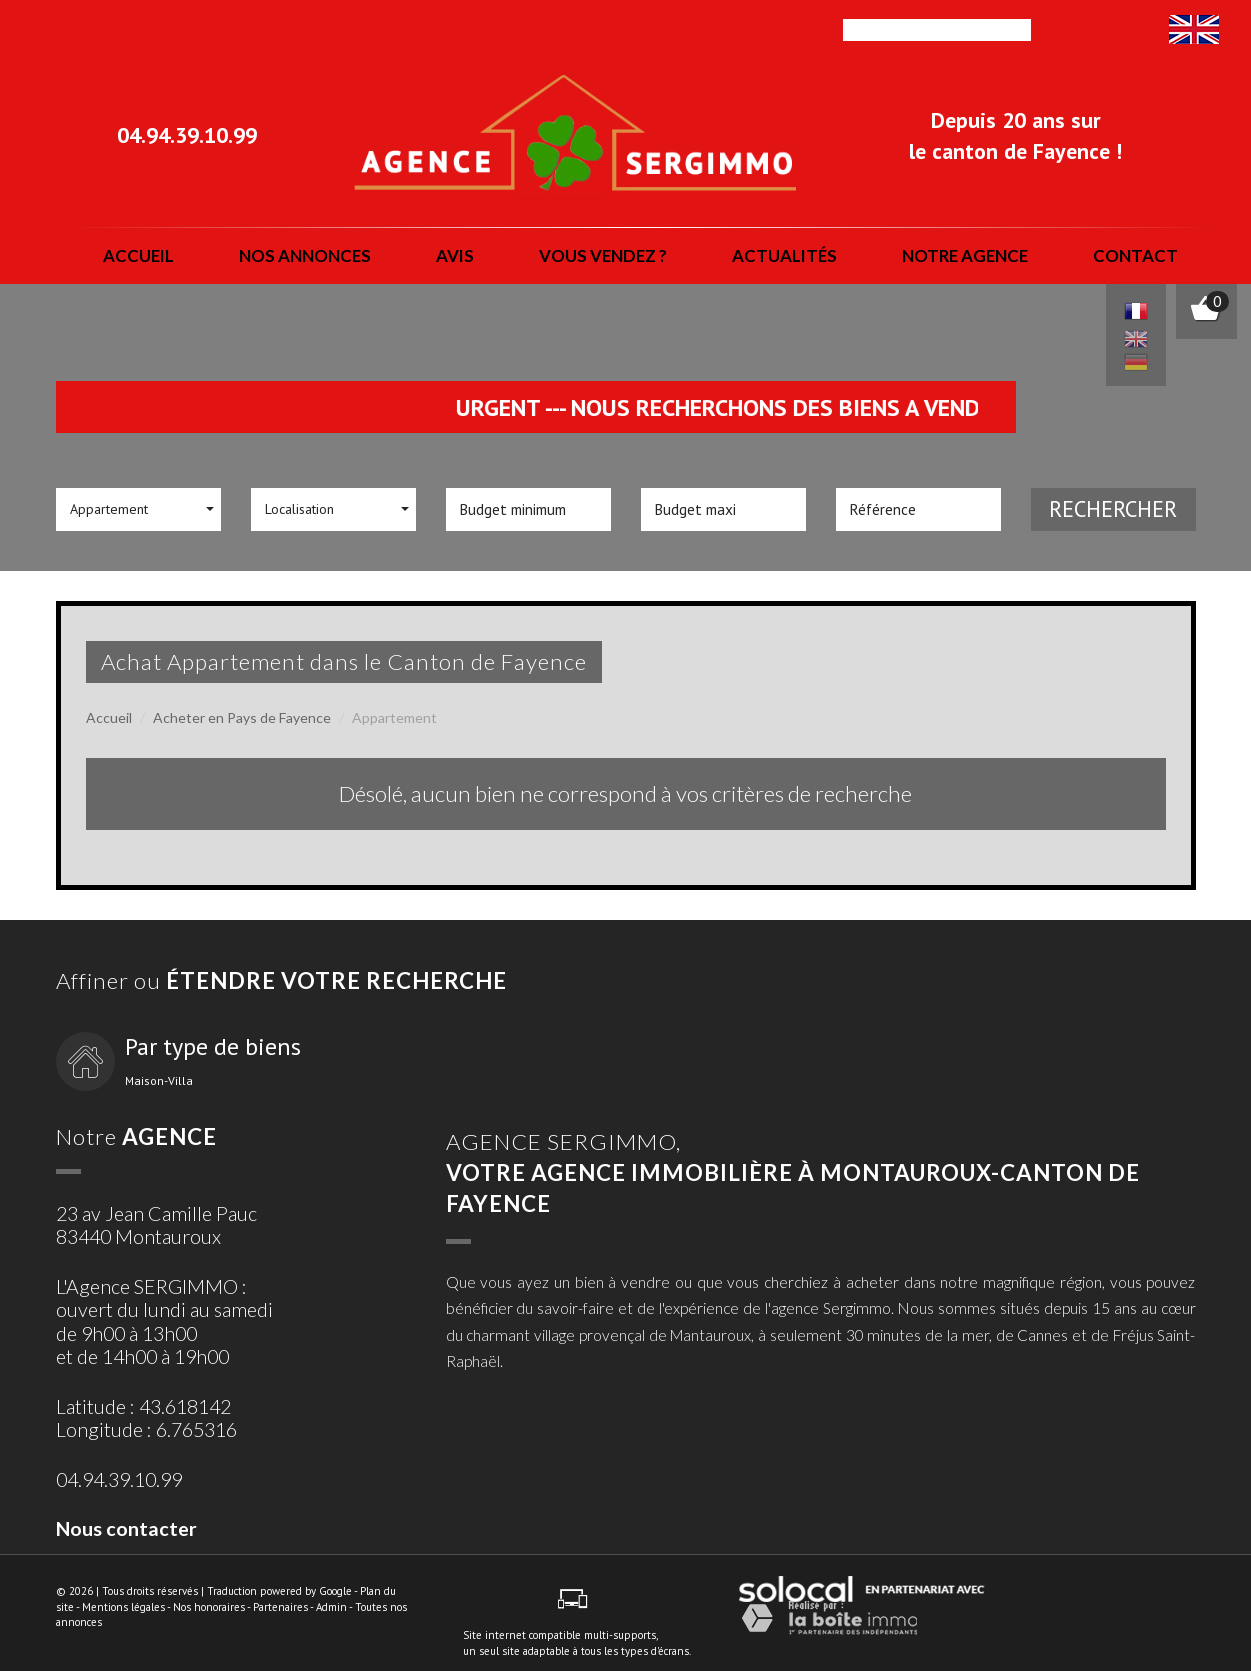 The width and height of the screenshot is (1251, 1671). I want to click on Acheter en Pays de Fayence, so click(242, 717).